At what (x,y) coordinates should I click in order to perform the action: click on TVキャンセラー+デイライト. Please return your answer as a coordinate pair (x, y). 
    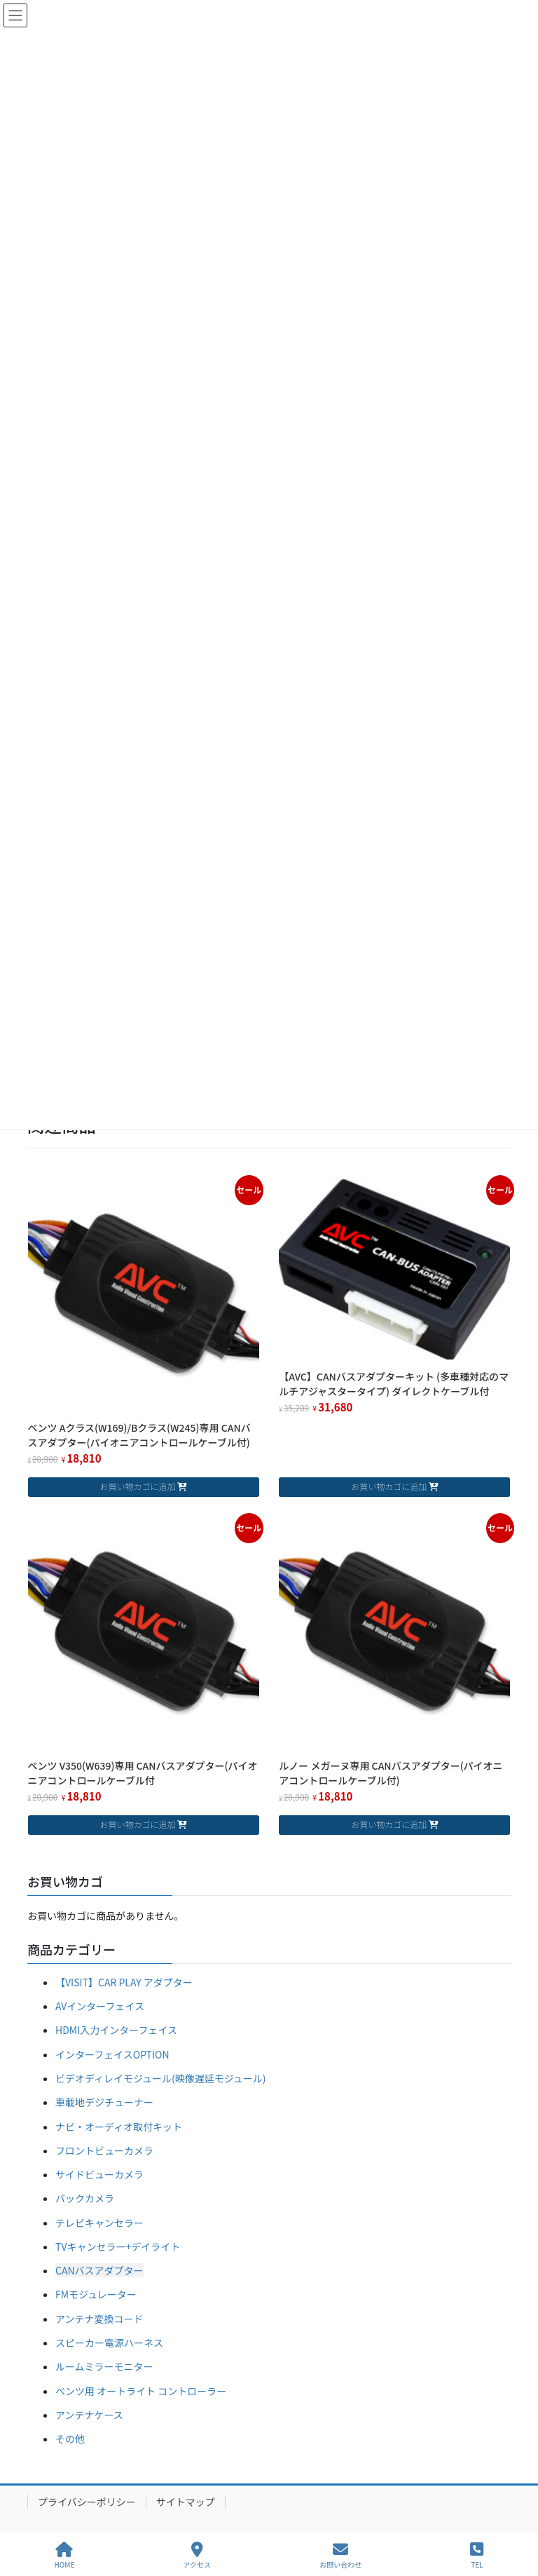
    Looking at the image, I should click on (117, 2246).